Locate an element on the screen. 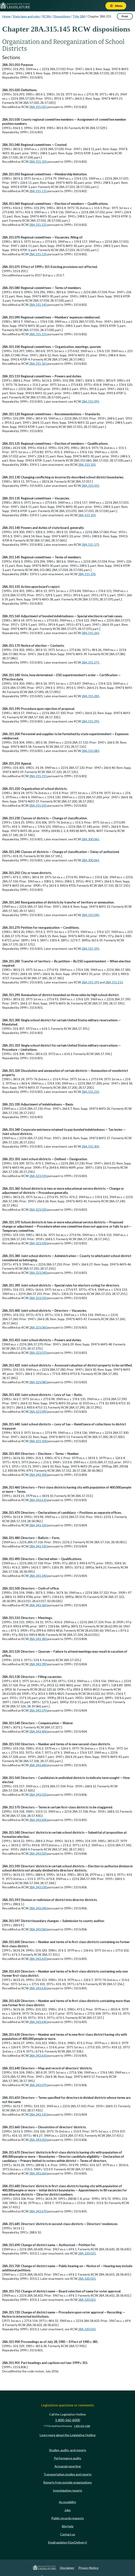 The image size is (135, 2576). 28A.315.145 is located at coordinates (38, 305).